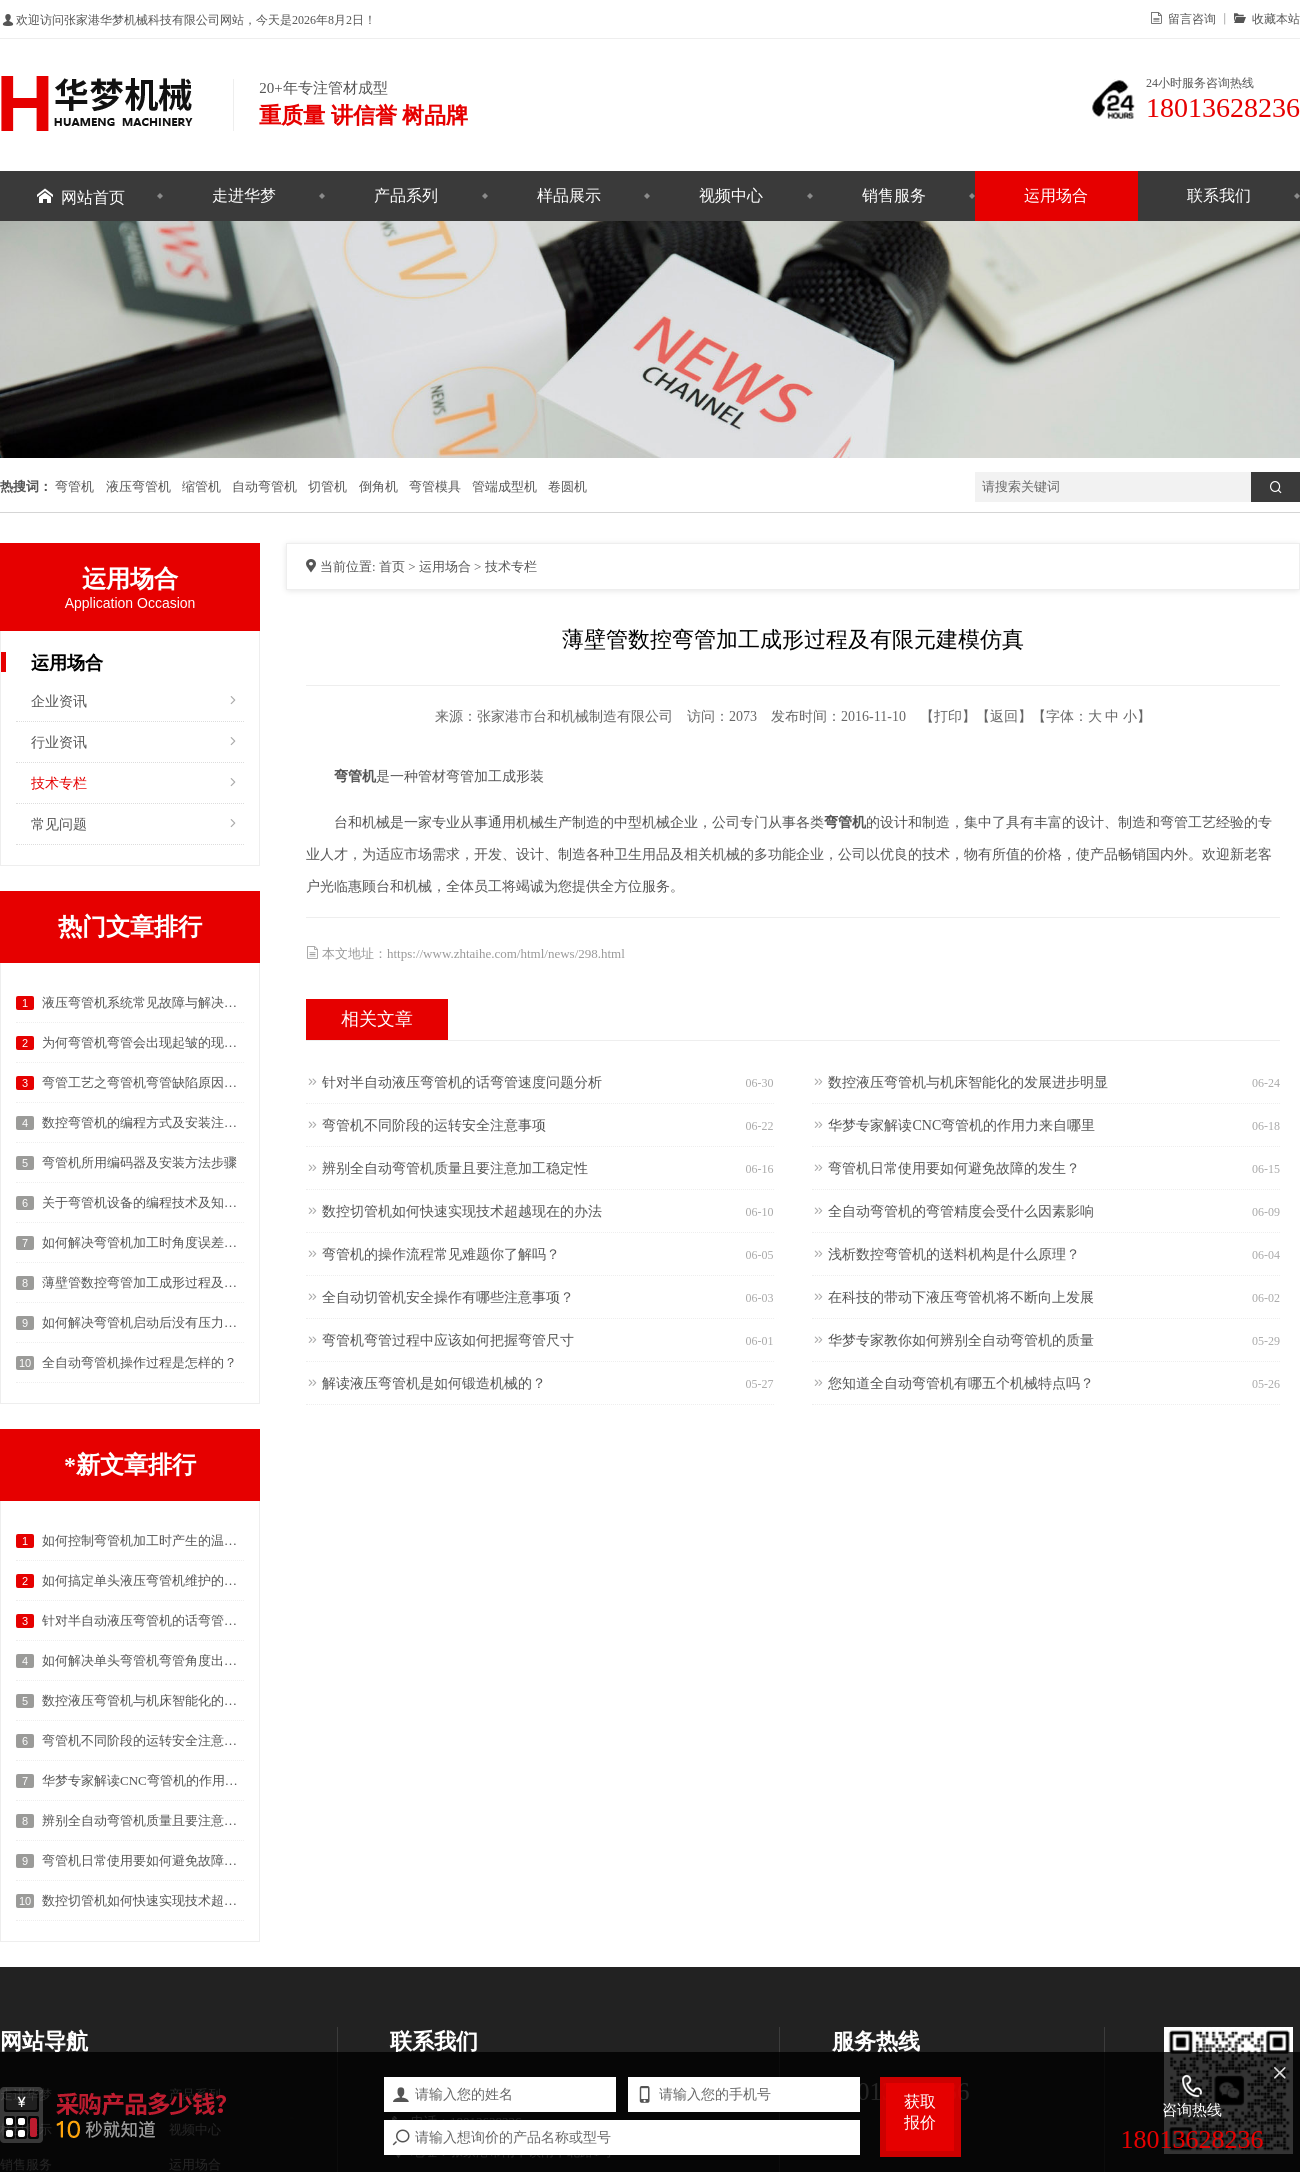 The height and width of the screenshot is (2172, 1300). Describe the element at coordinates (448, 1296) in the screenshot. I see `全自动切管机安全操作有哪些注意事项？` at that location.